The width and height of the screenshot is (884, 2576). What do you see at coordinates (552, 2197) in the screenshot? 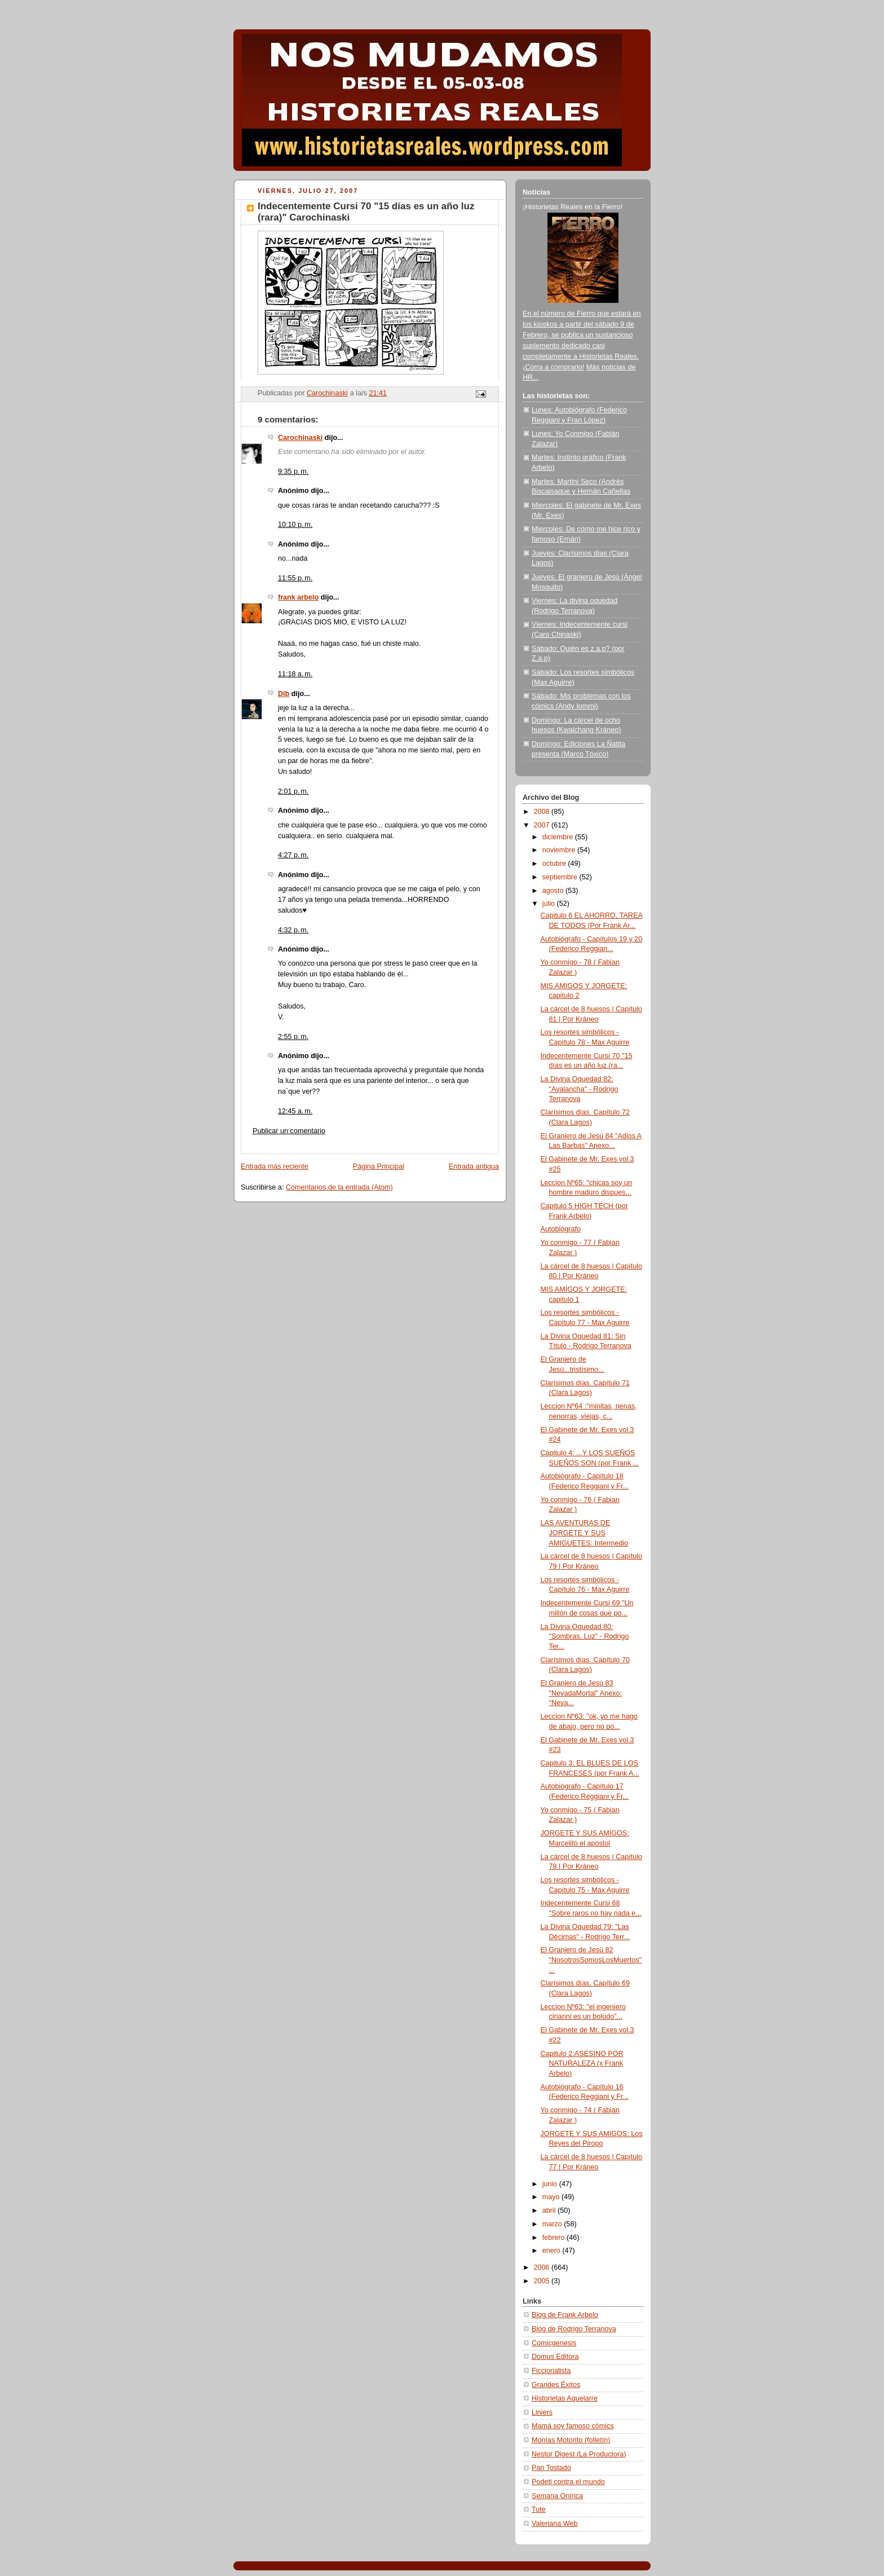
I see `mayo` at bounding box center [552, 2197].